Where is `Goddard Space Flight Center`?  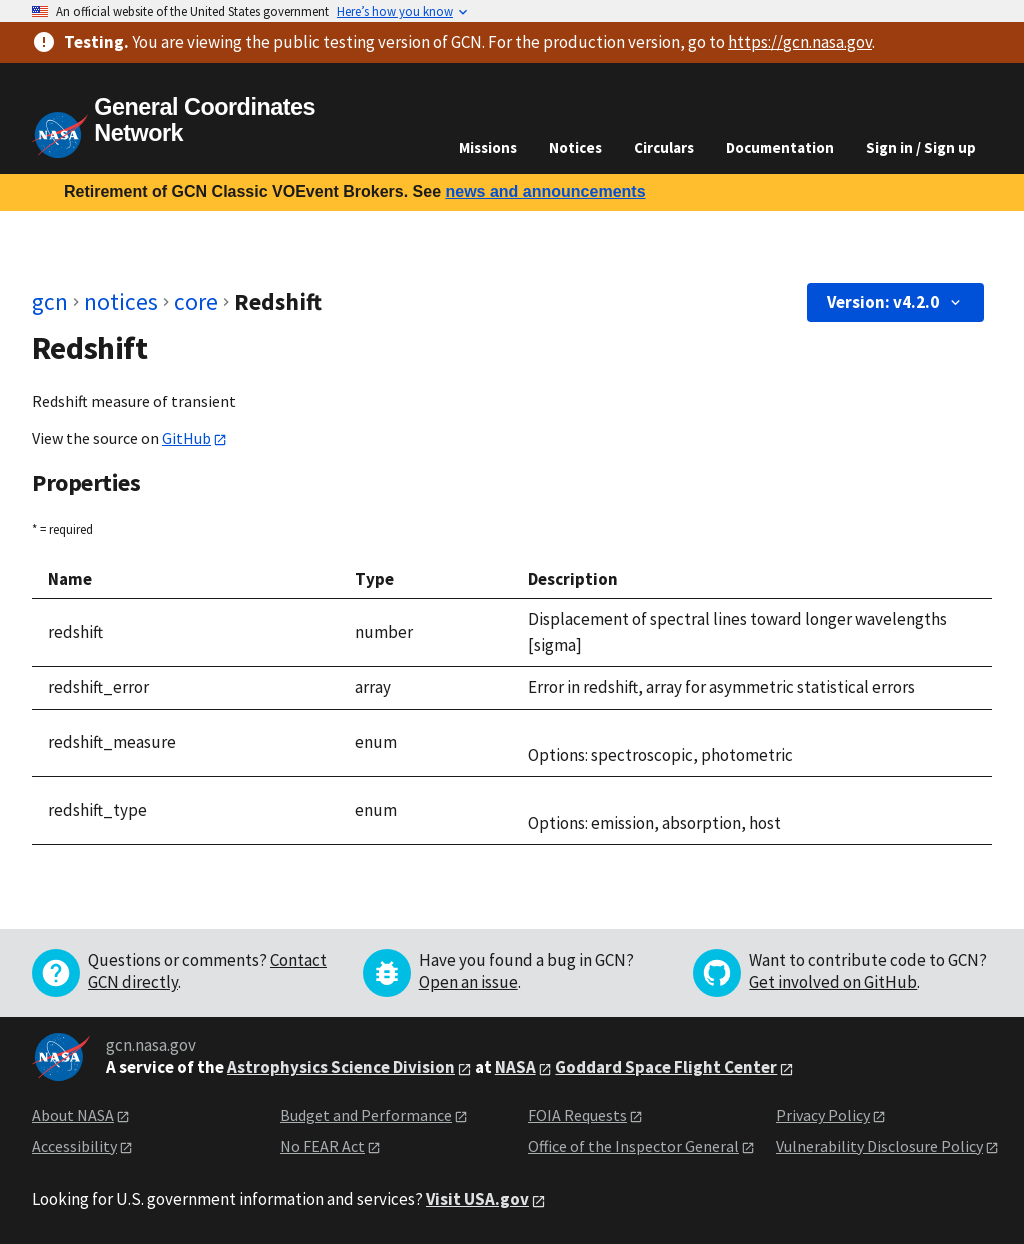 Goddard Space Flight Center is located at coordinates (666, 1067).